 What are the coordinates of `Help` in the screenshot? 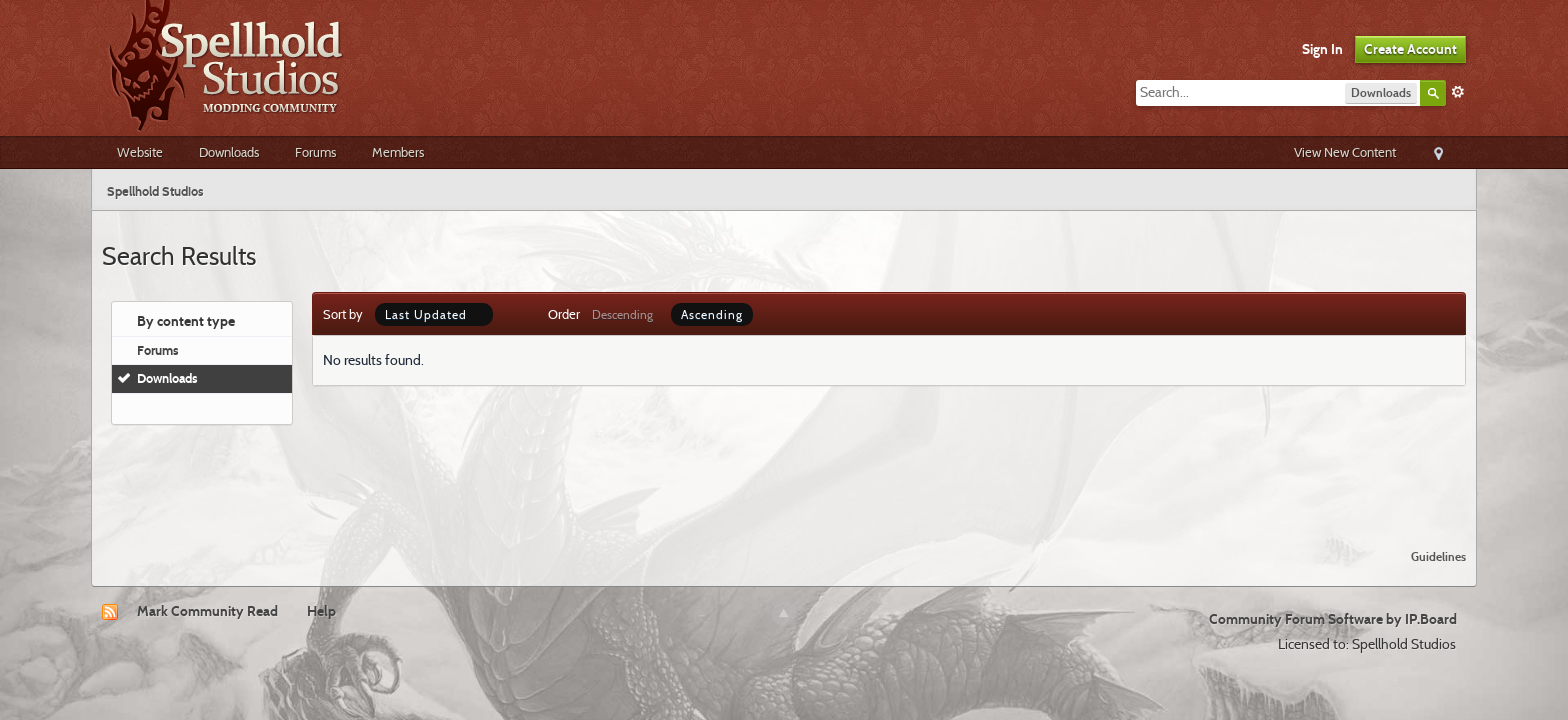 It's located at (321, 611).